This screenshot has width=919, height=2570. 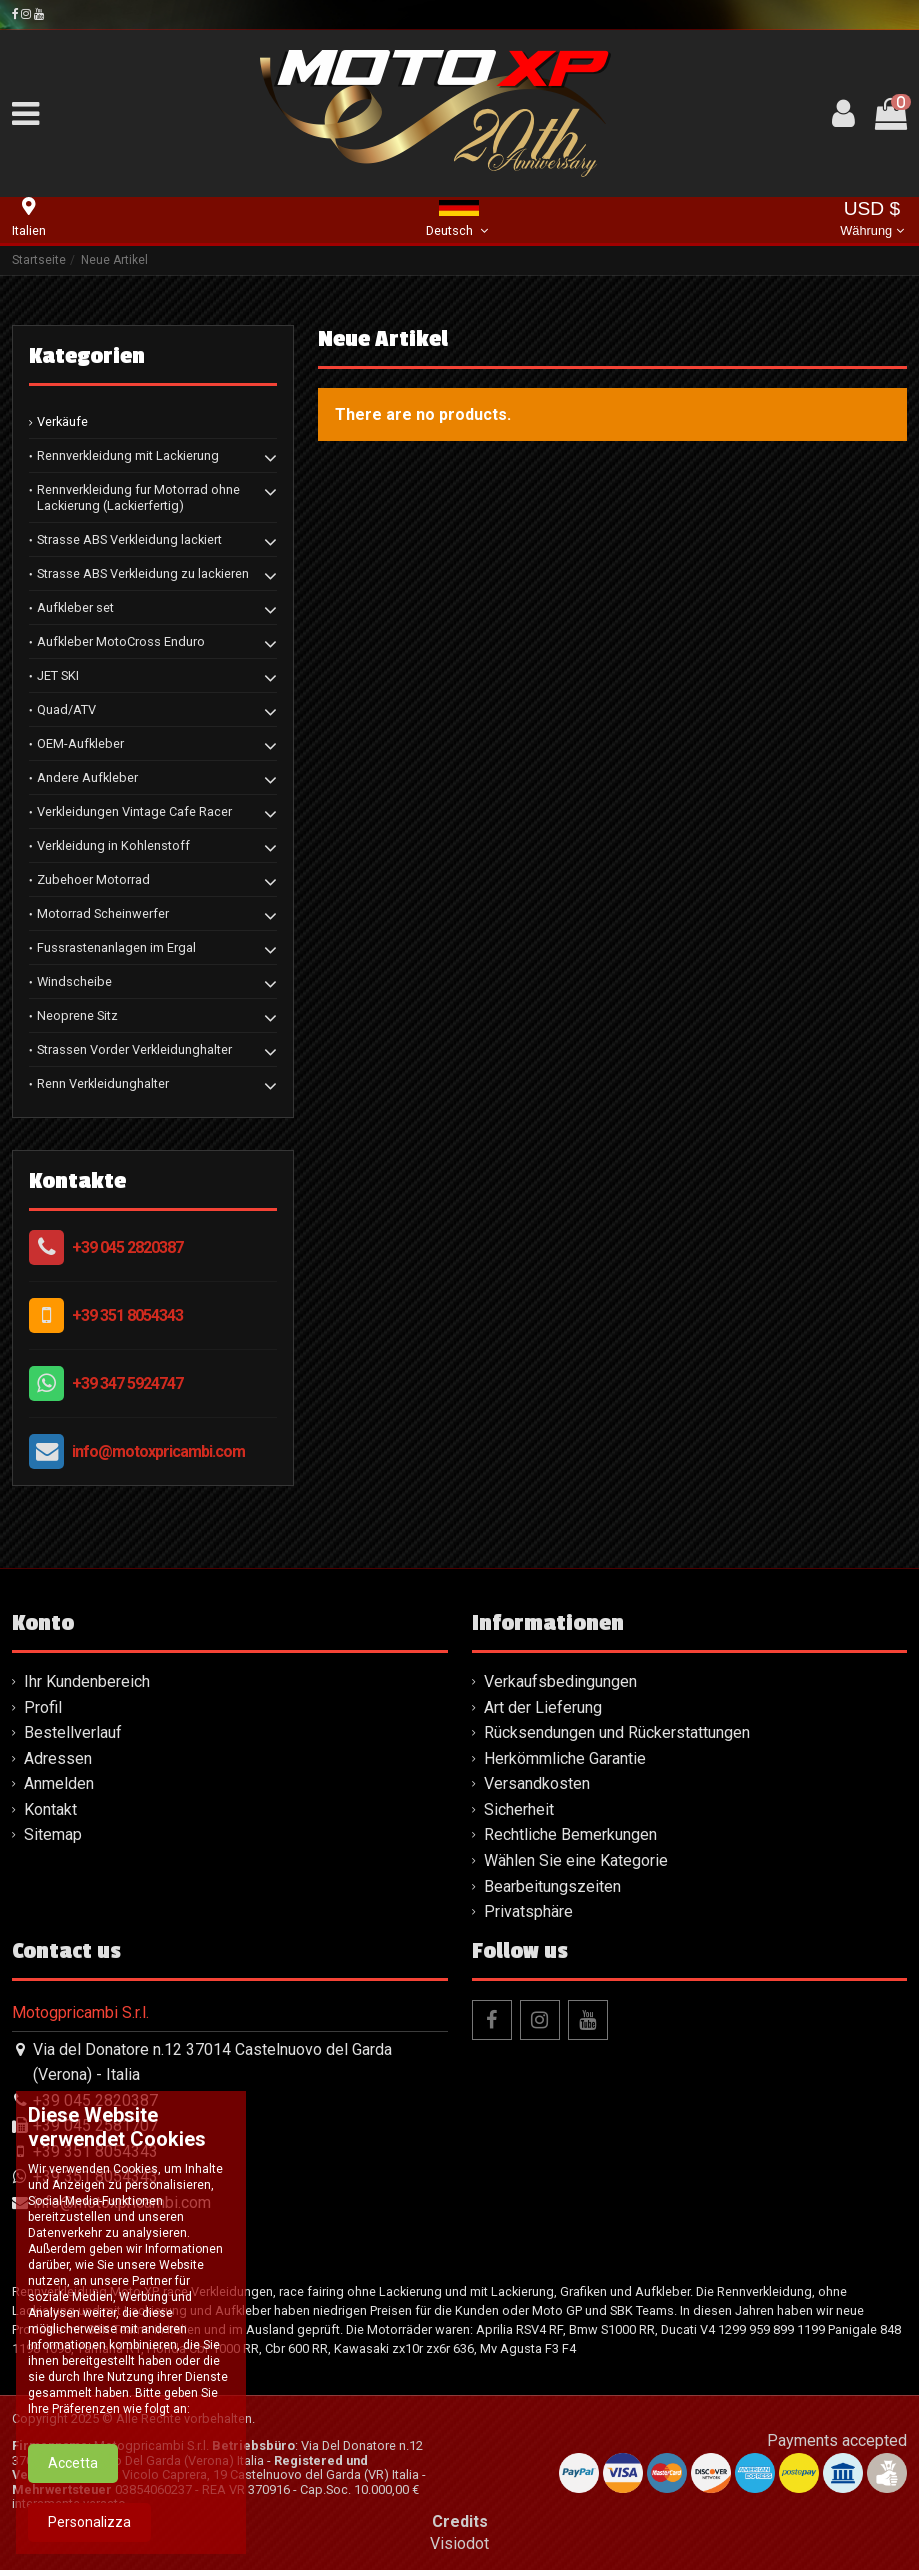 What do you see at coordinates (58, 675) in the screenshot?
I see `JET SKI` at bounding box center [58, 675].